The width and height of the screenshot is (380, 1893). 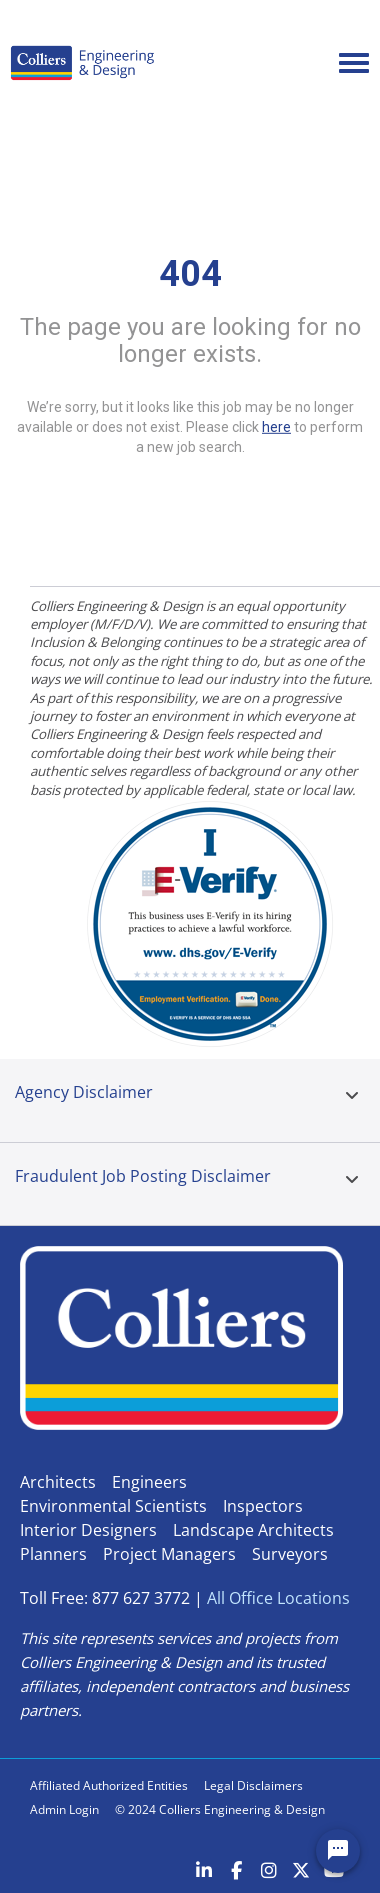 What do you see at coordinates (278, 1598) in the screenshot?
I see `All Office Locations` at bounding box center [278, 1598].